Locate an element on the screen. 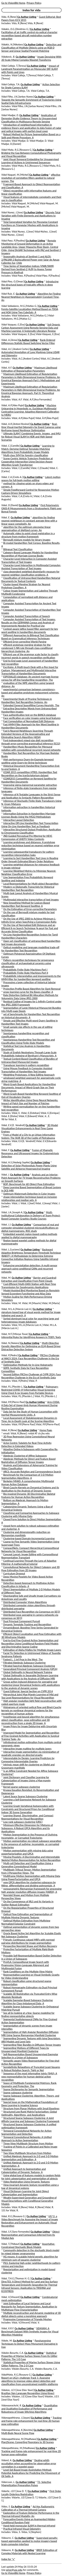 Image resolution: width=63 pixels, height=2576 pixels. Dynamic Template Tracking and Recognition is located at coordinates (27, 1624).